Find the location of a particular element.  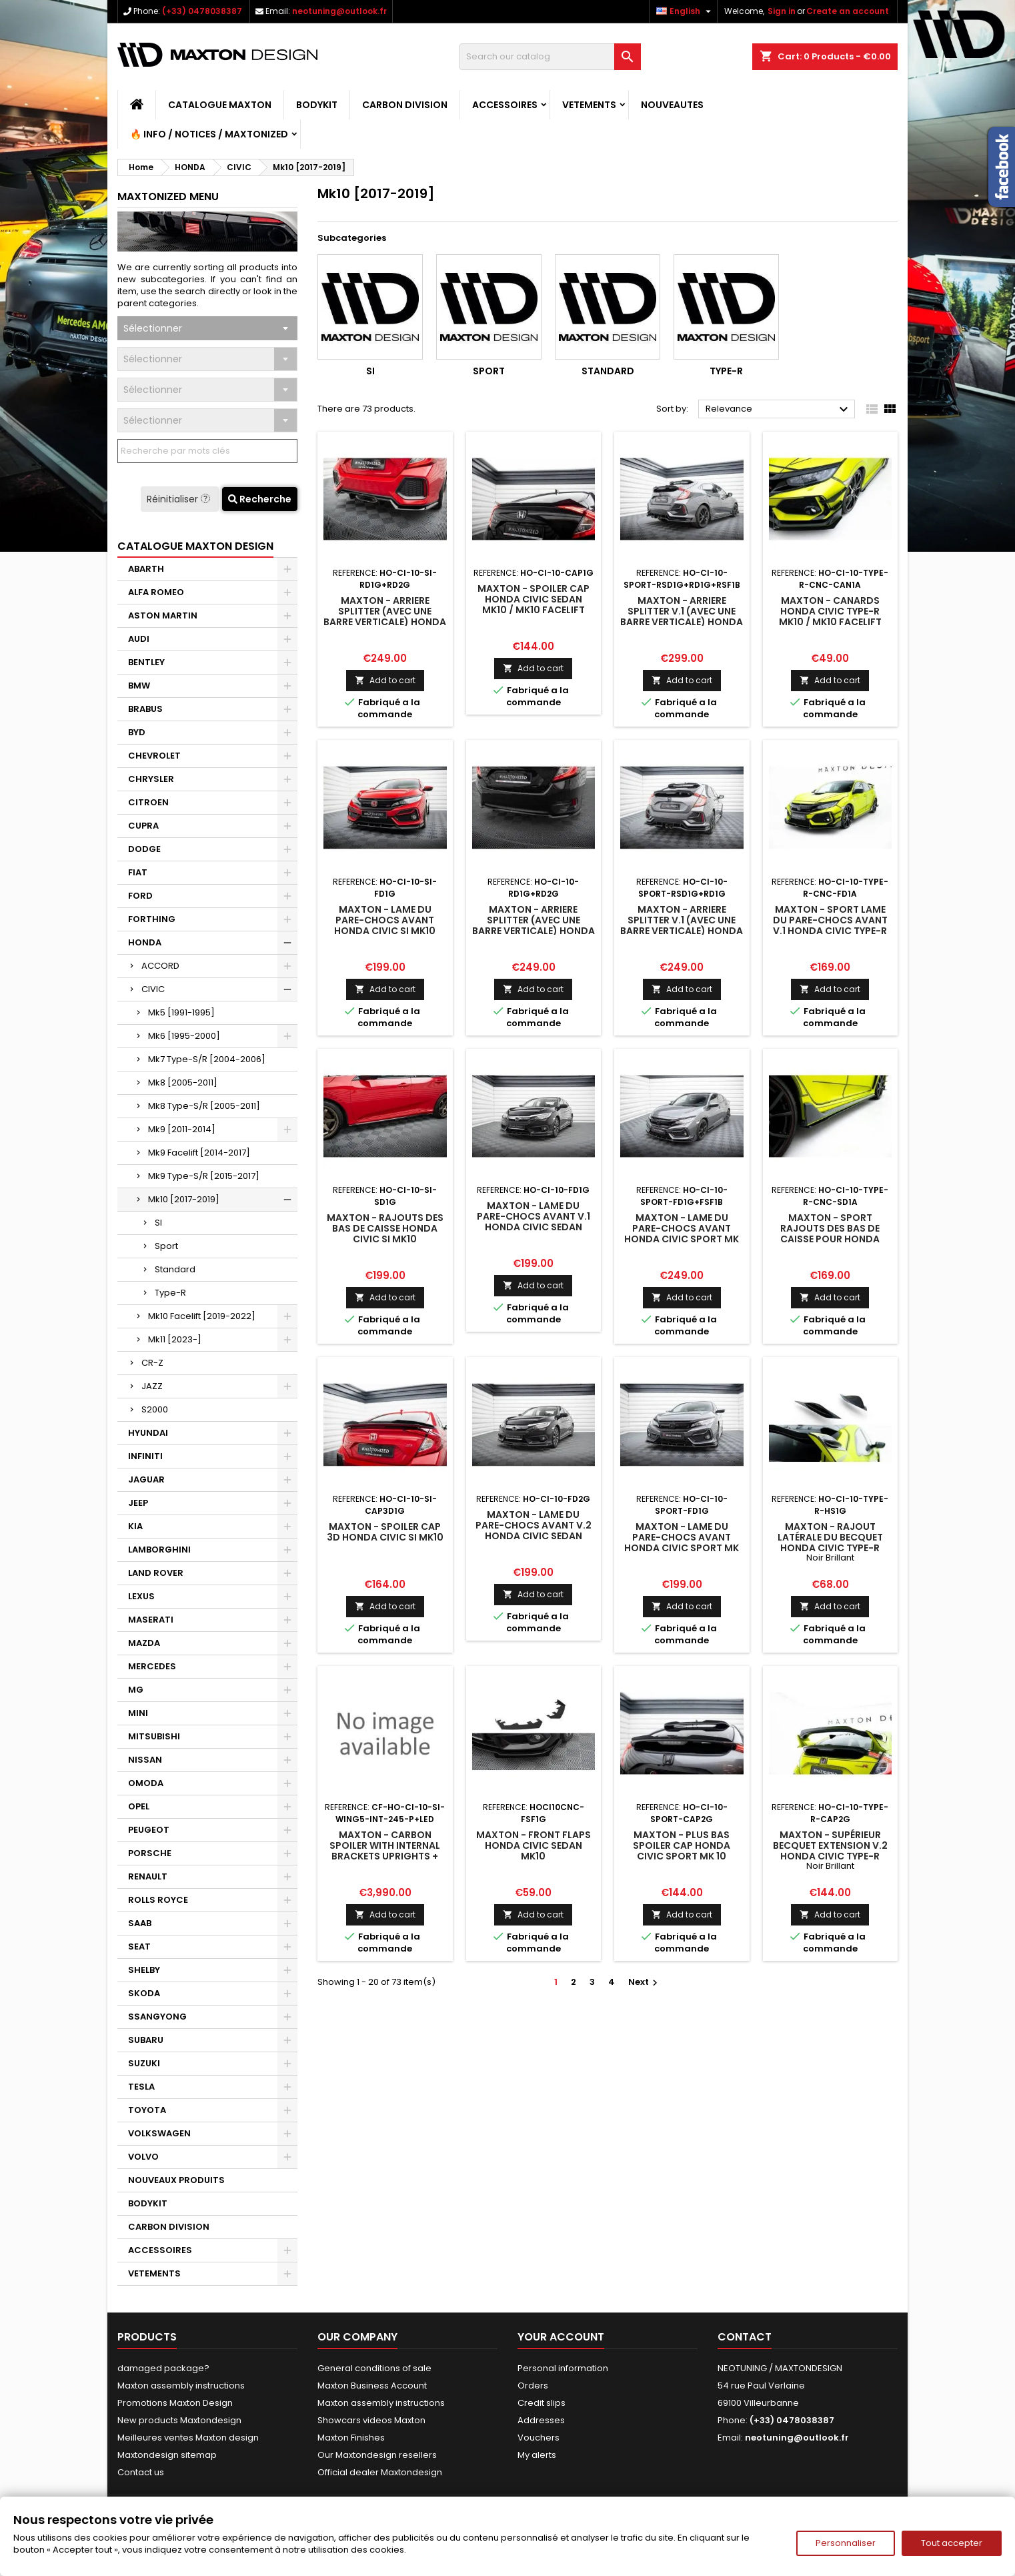

[Search] is located at coordinates (550, 56).